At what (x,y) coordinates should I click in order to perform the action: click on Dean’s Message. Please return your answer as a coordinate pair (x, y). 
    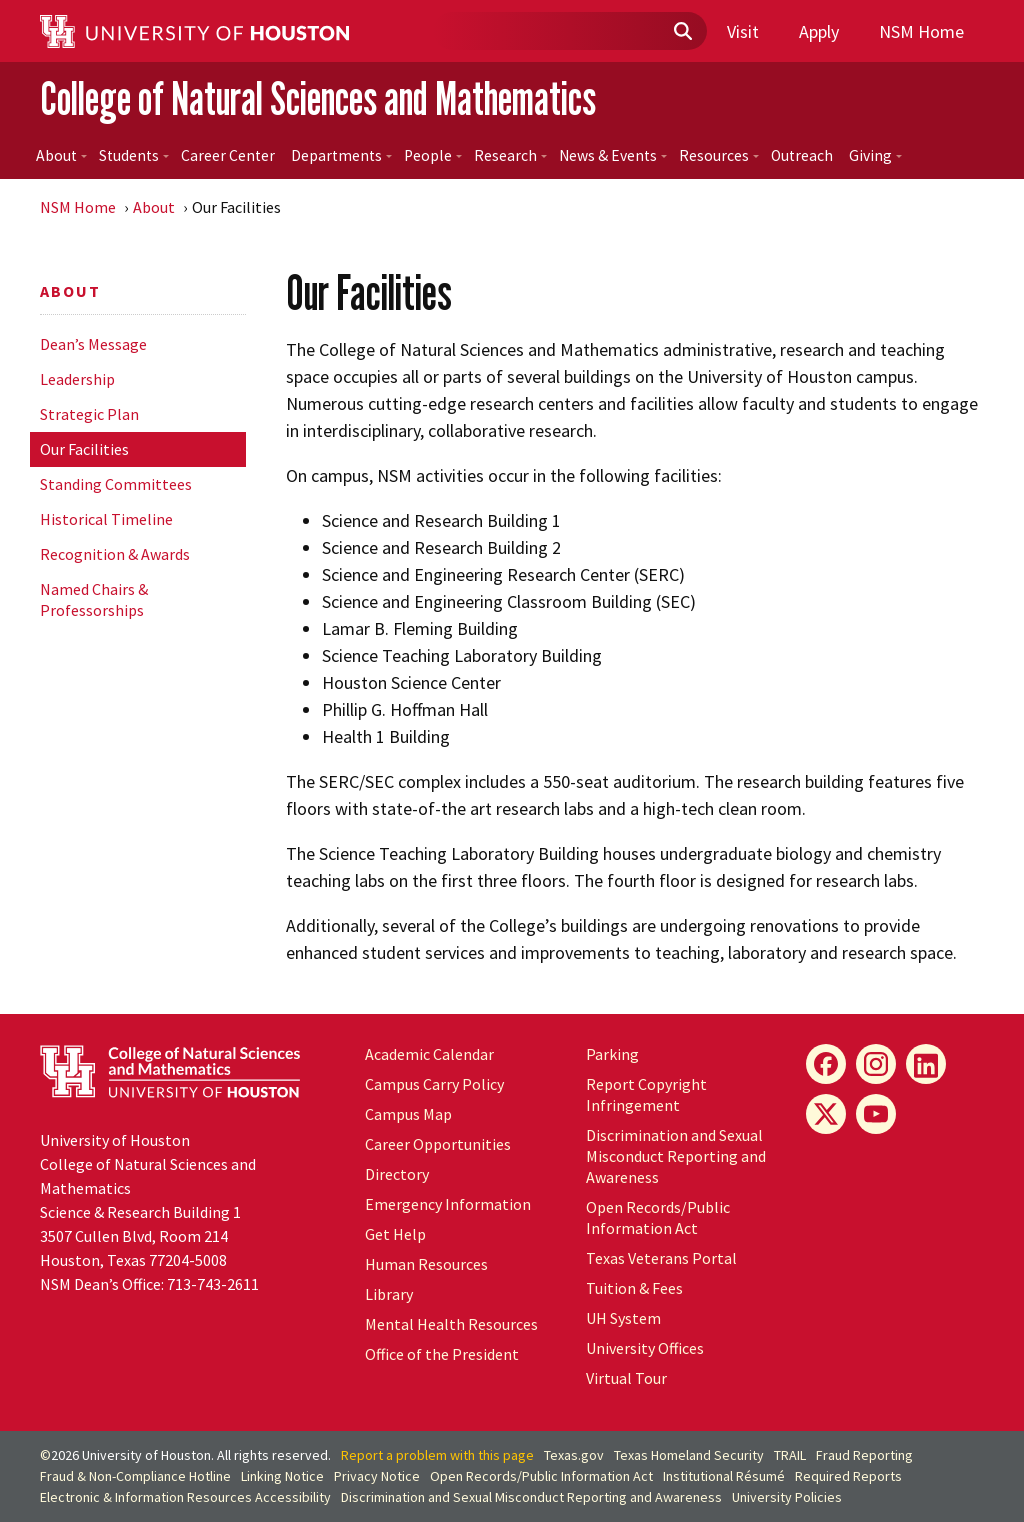
    Looking at the image, I should click on (93, 344).